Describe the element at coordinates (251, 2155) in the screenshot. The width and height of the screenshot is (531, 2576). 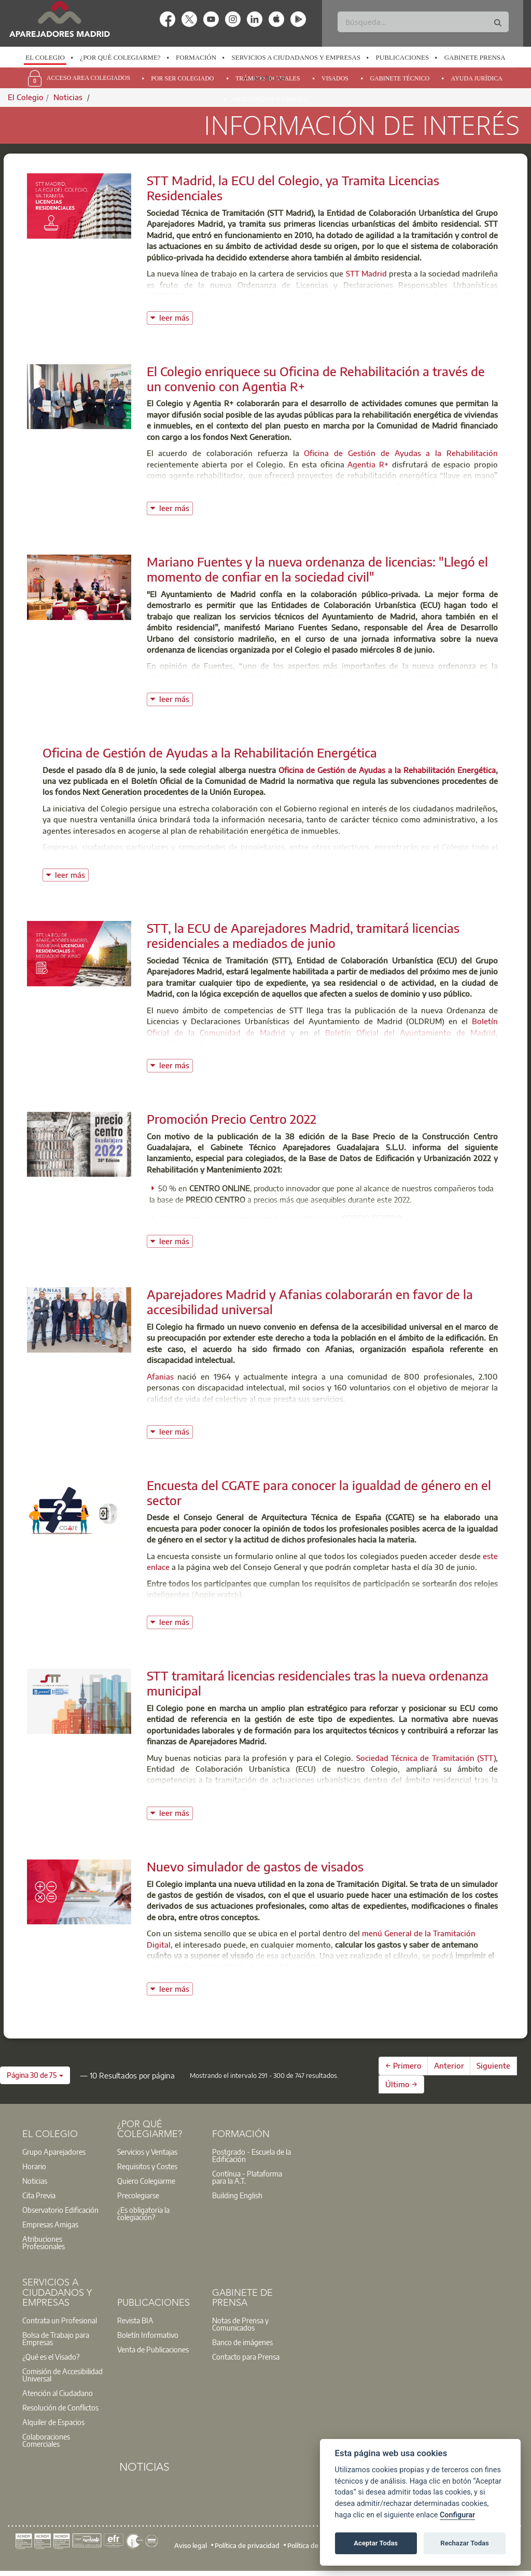
I see `Postgrado - Escuela de la Edificación` at that location.